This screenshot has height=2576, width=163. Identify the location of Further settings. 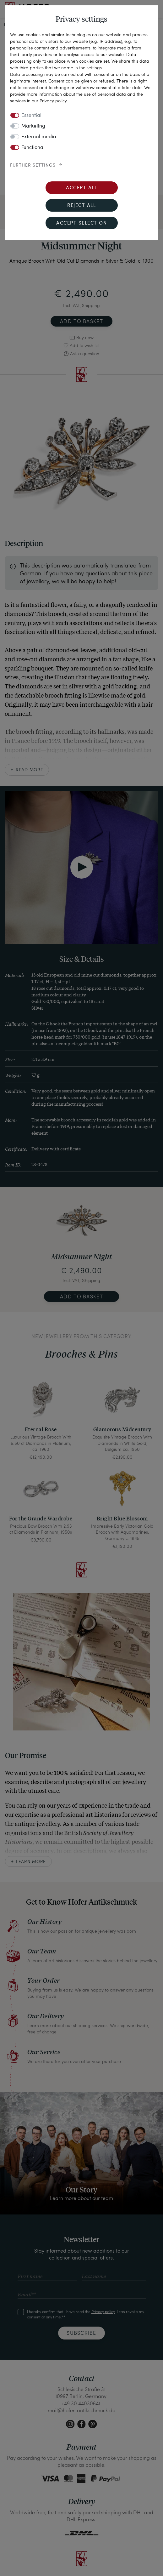
(33, 165).